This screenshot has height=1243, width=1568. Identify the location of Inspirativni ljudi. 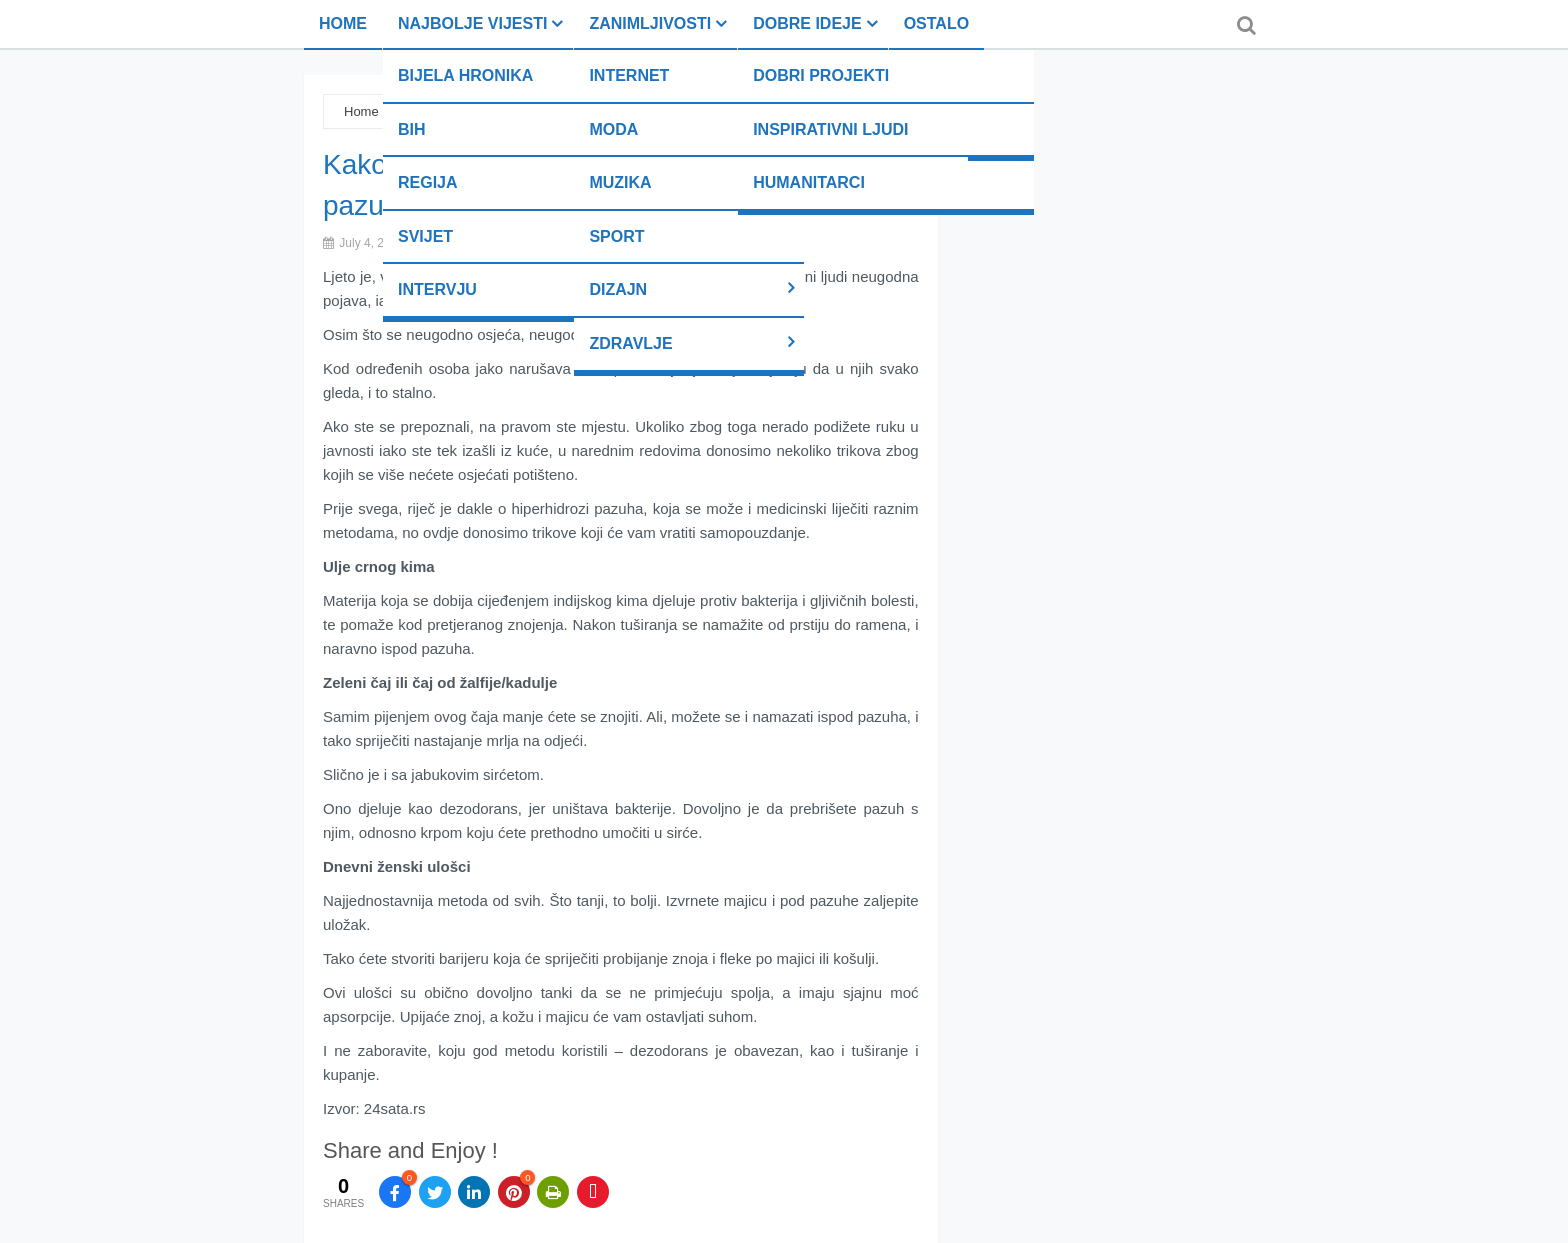
(830, 129).